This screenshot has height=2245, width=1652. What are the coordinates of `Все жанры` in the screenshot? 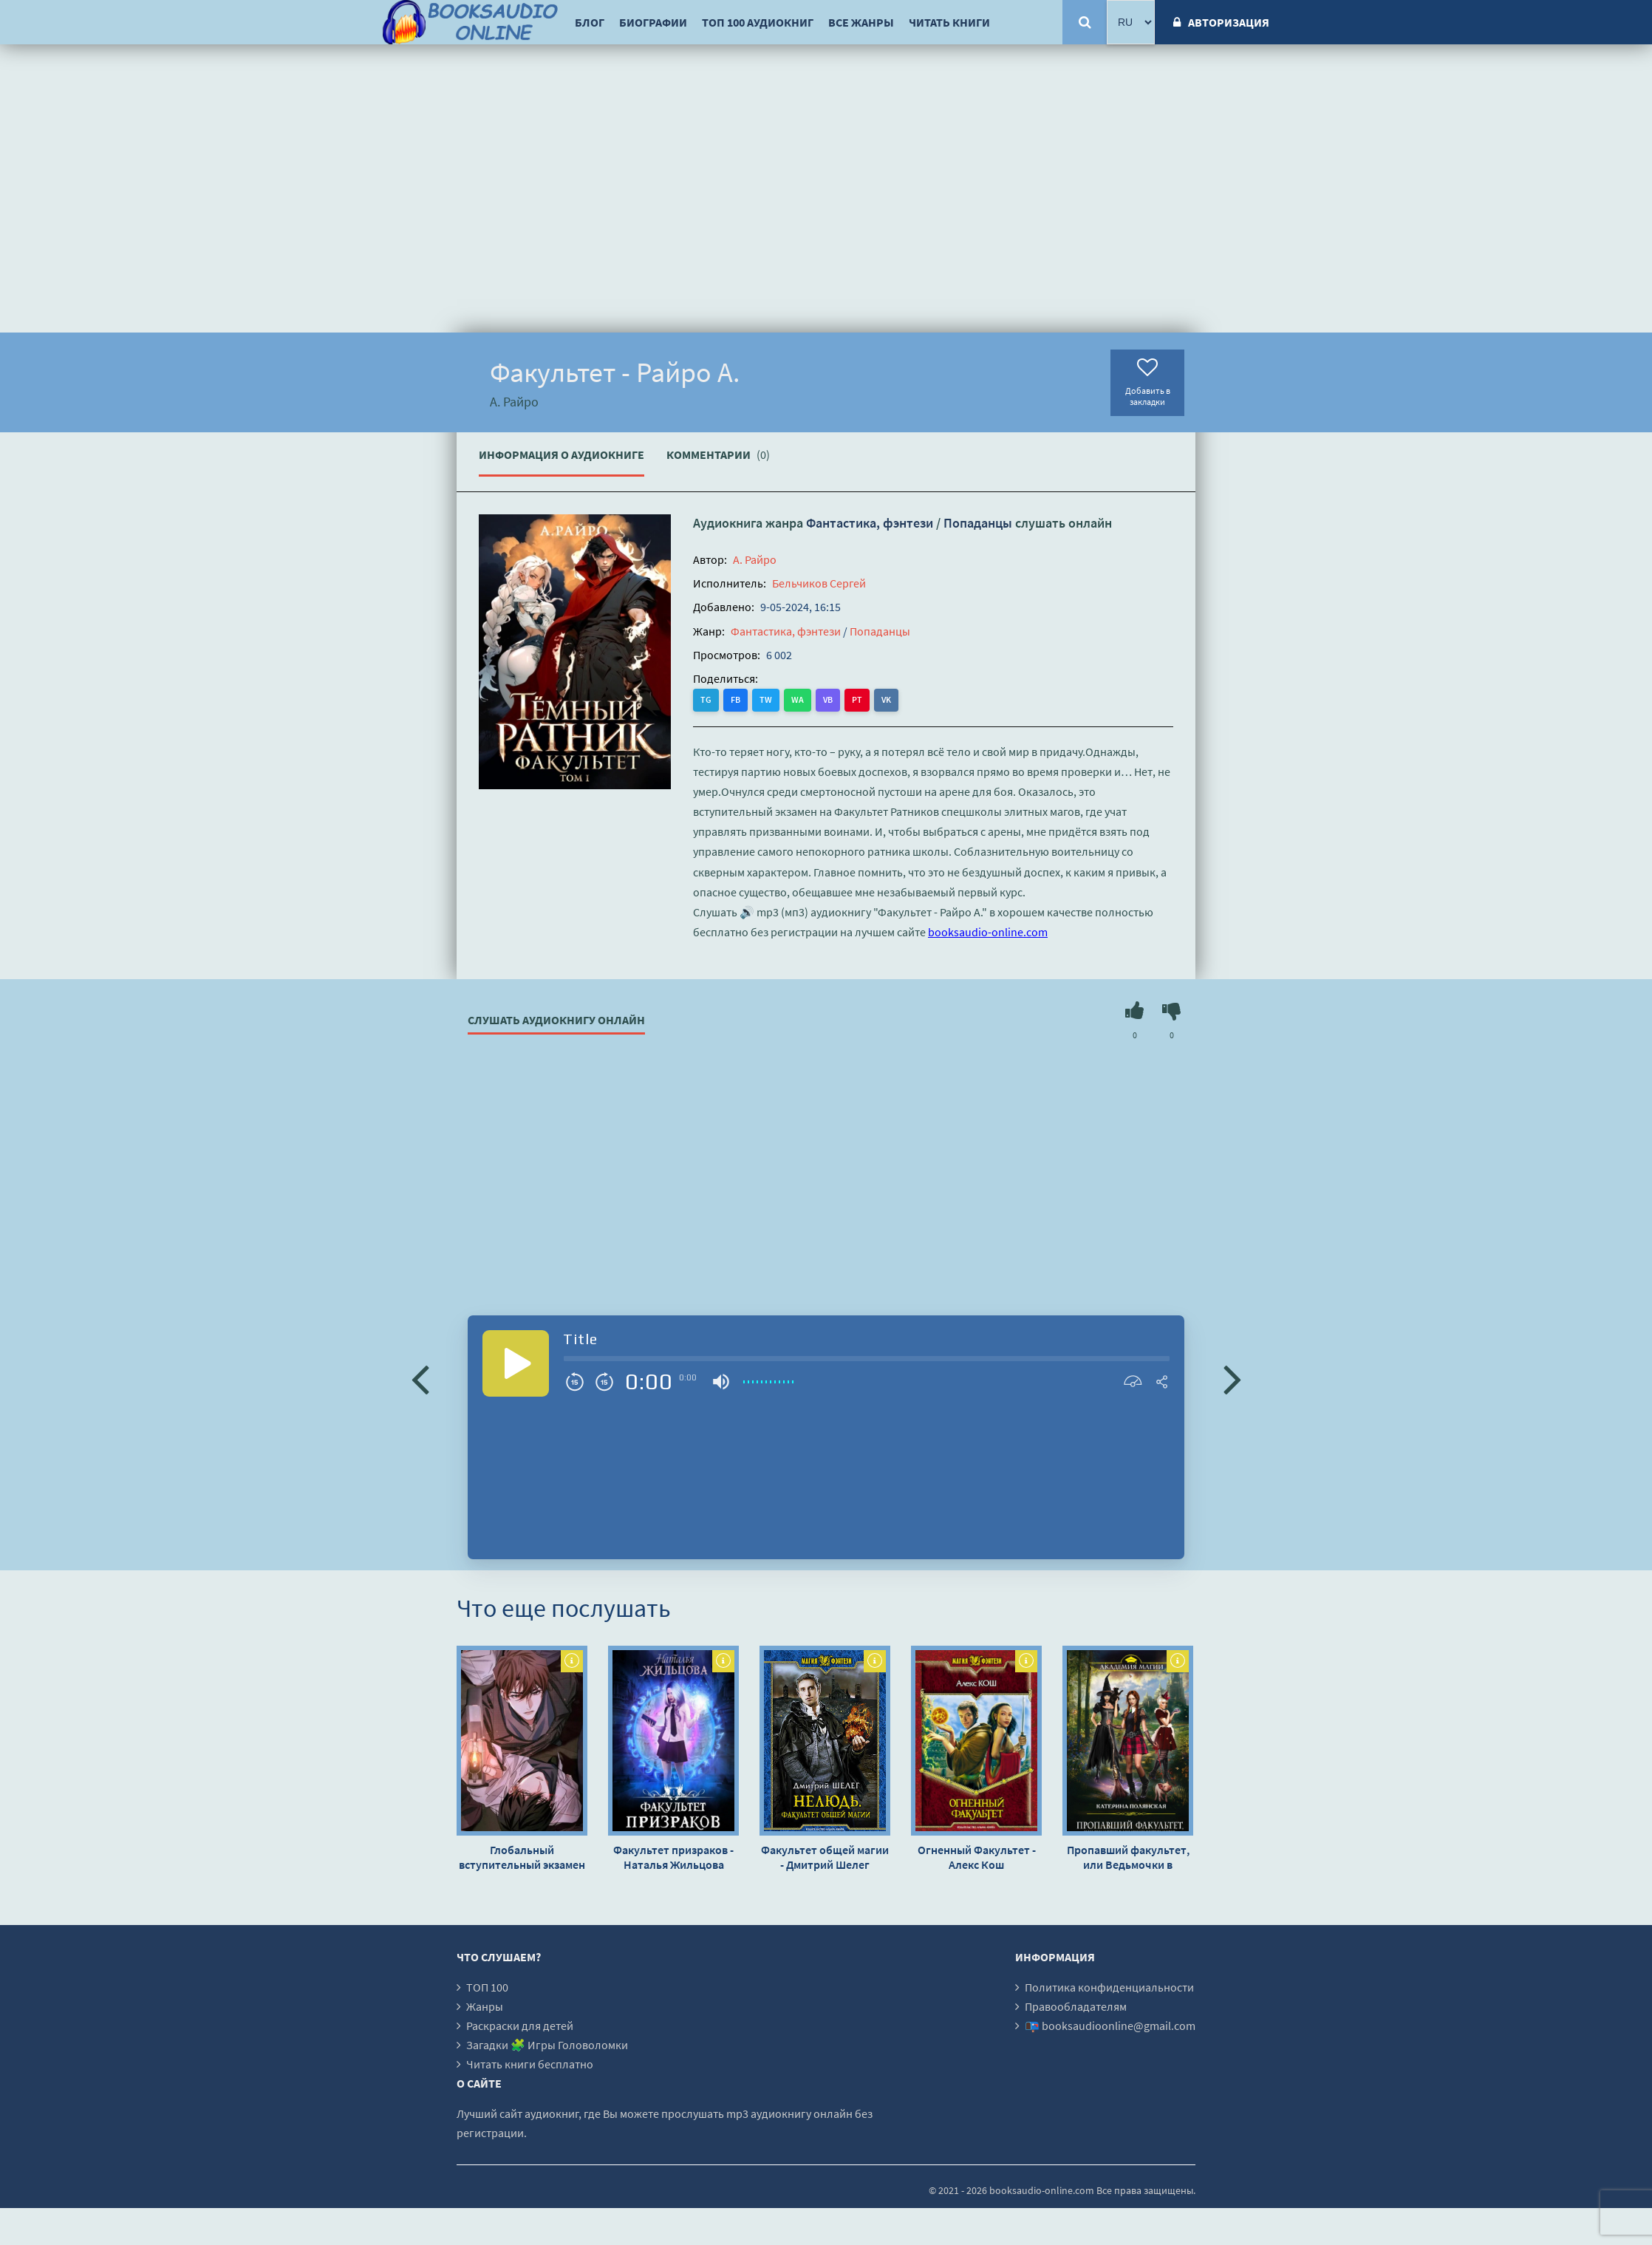 It's located at (861, 22).